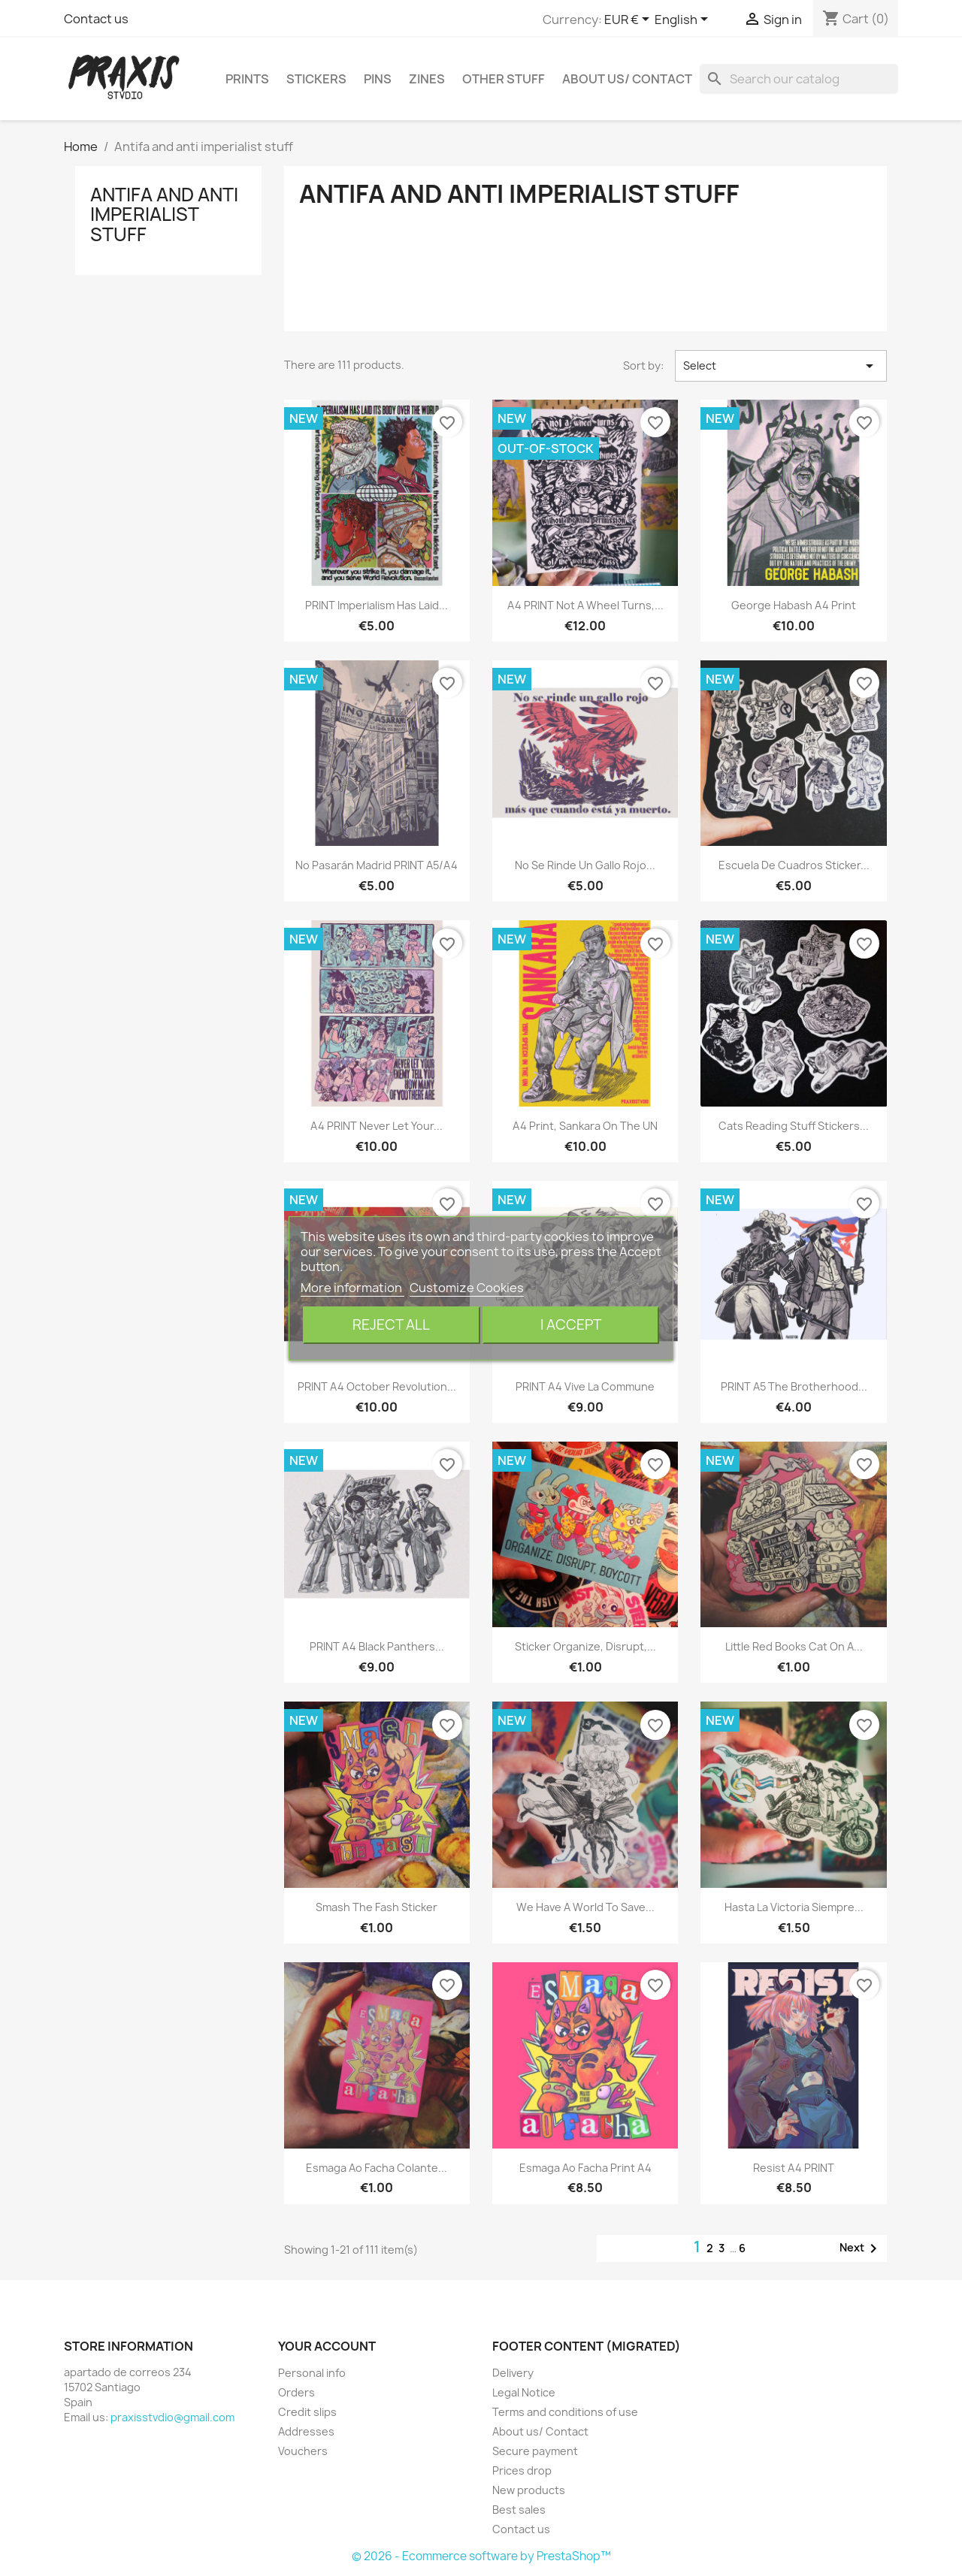  I want to click on PRINT Imperialism has laid..., so click(376, 605).